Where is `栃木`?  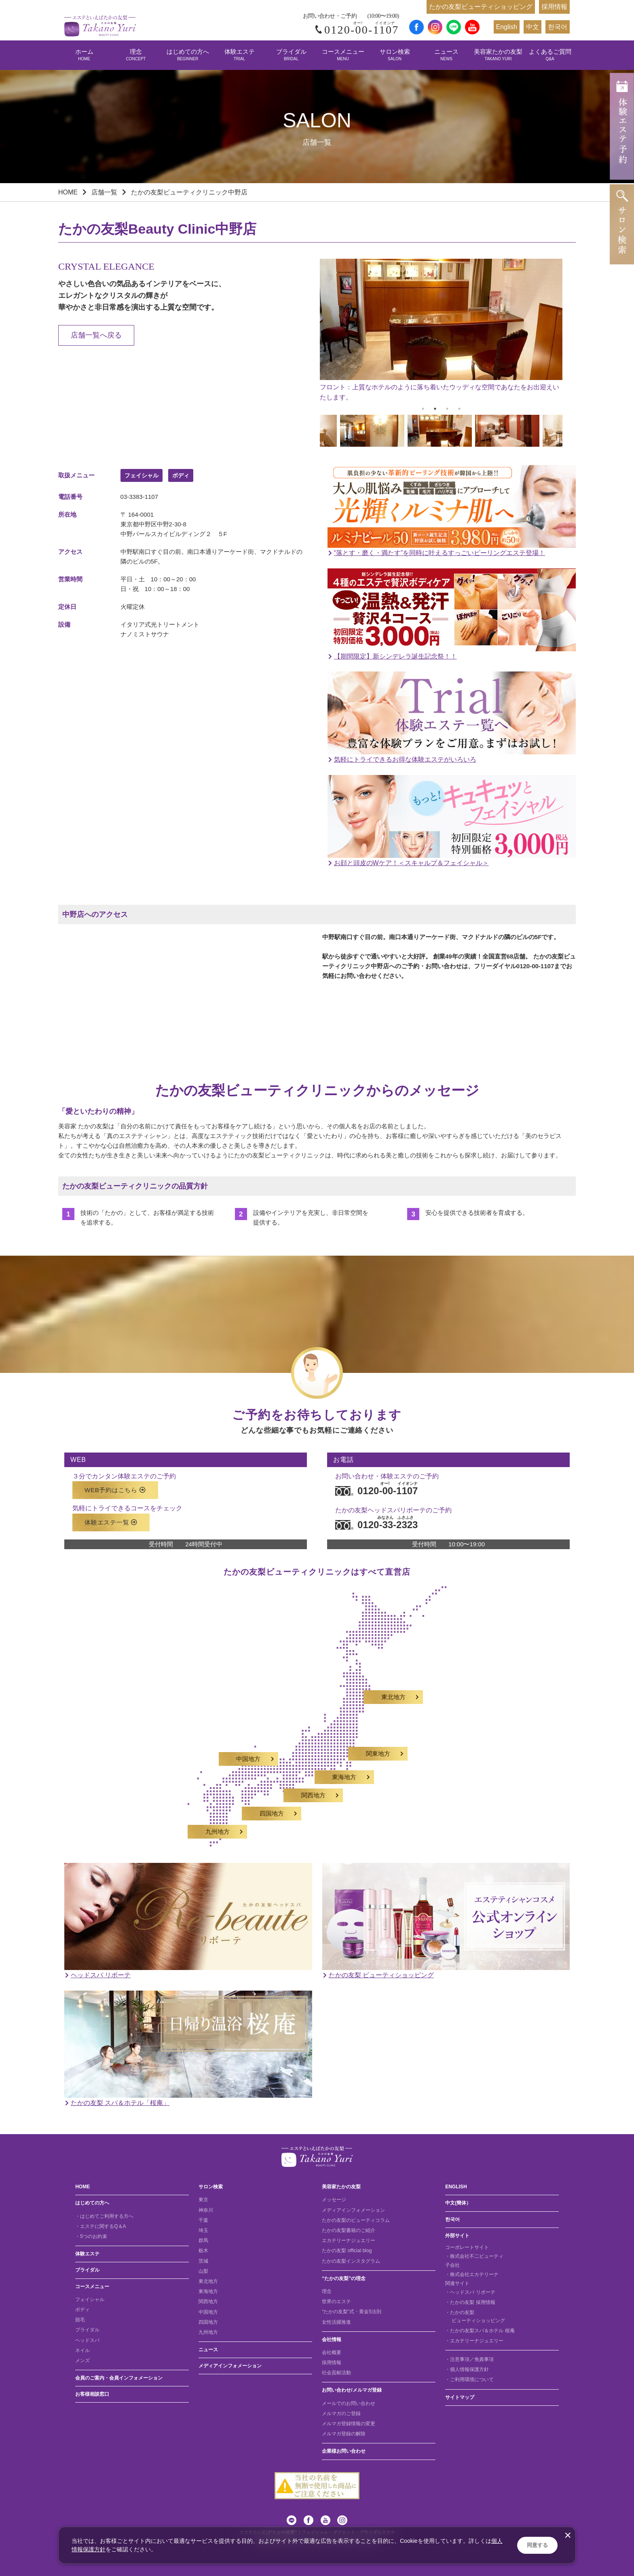
栃木 is located at coordinates (203, 2250).